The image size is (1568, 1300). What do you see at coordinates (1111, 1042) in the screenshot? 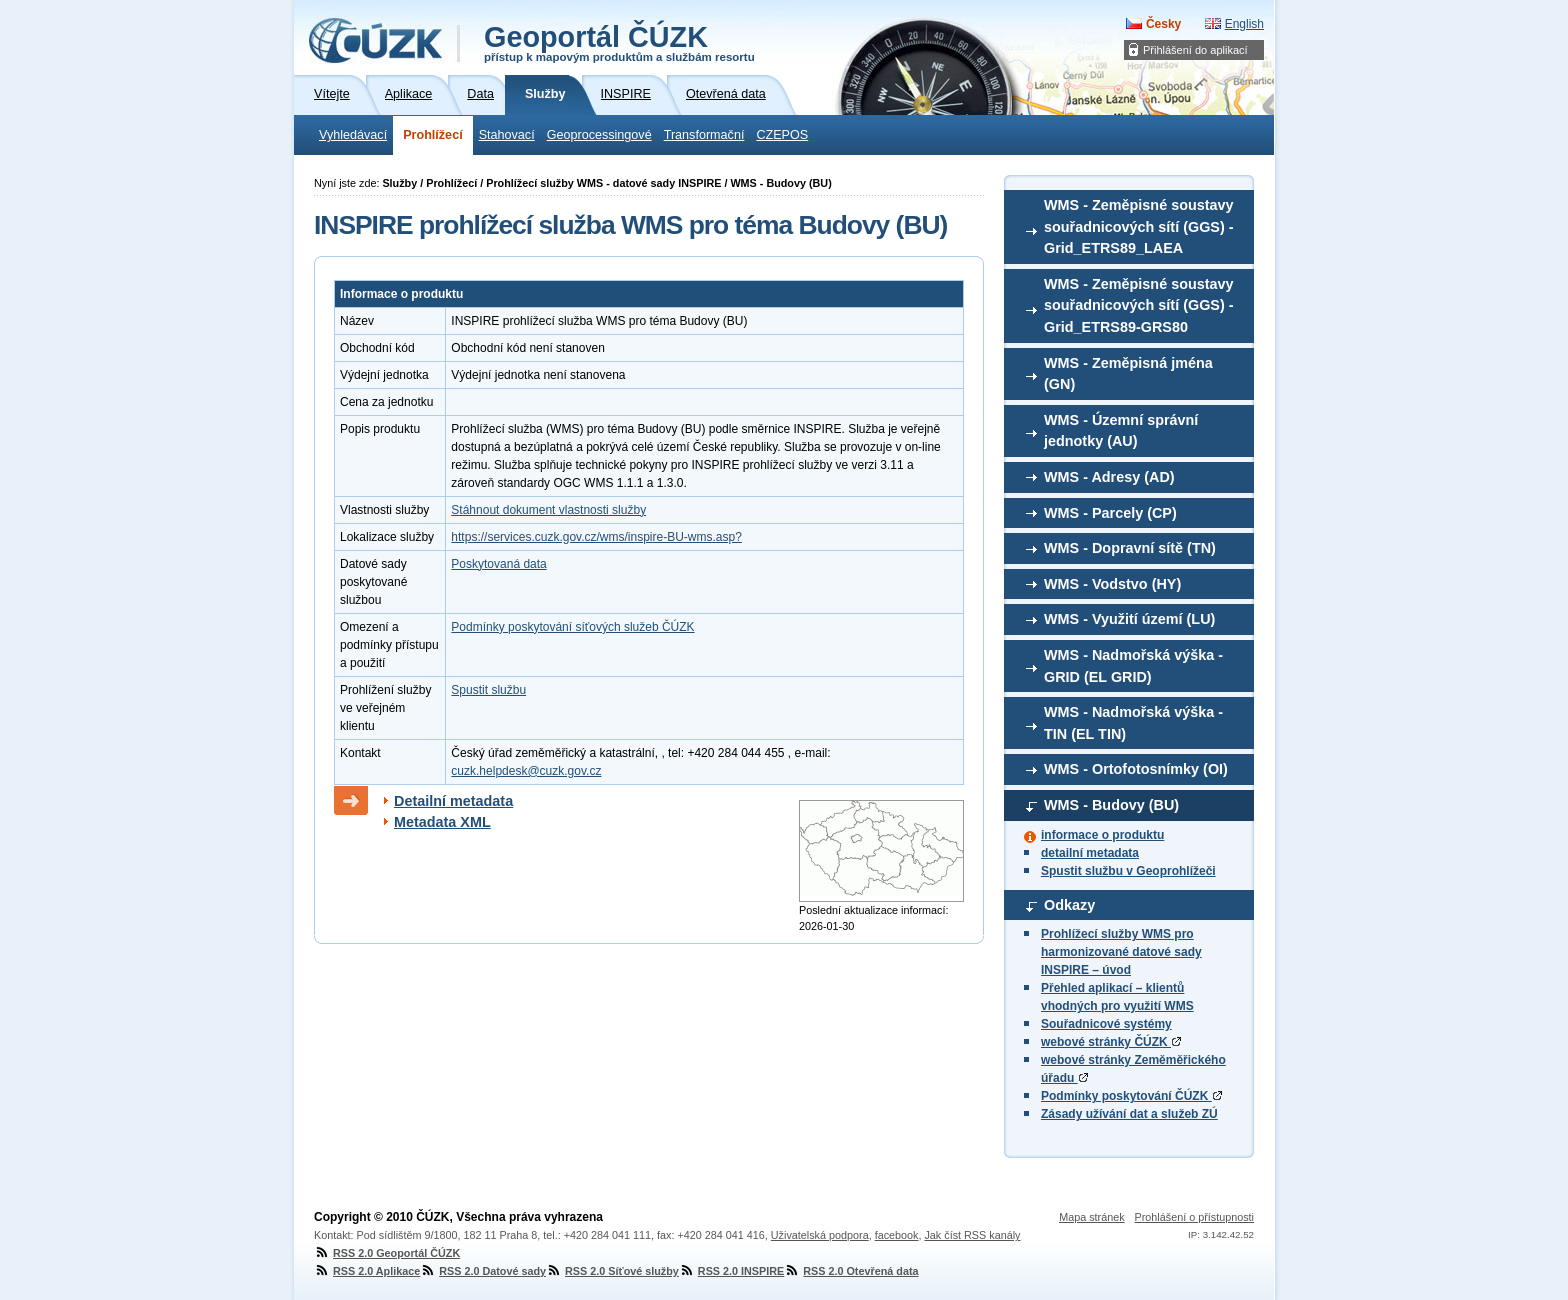
I see `webové stránky ČÚZK` at bounding box center [1111, 1042].